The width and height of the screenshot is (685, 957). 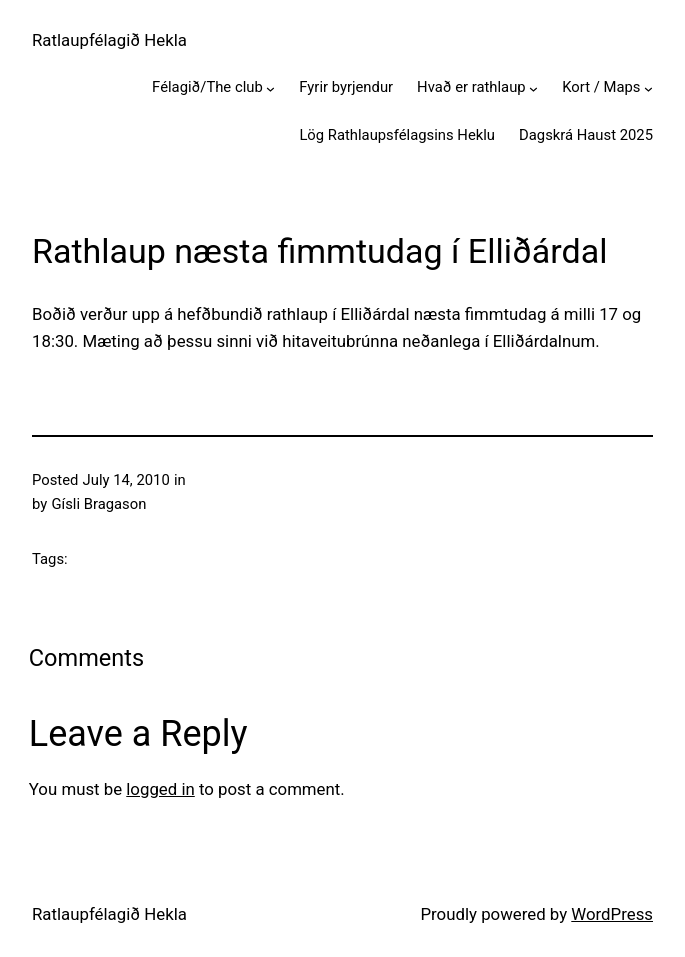 I want to click on [Hvað er rathlaup submenu], so click(x=533, y=88).